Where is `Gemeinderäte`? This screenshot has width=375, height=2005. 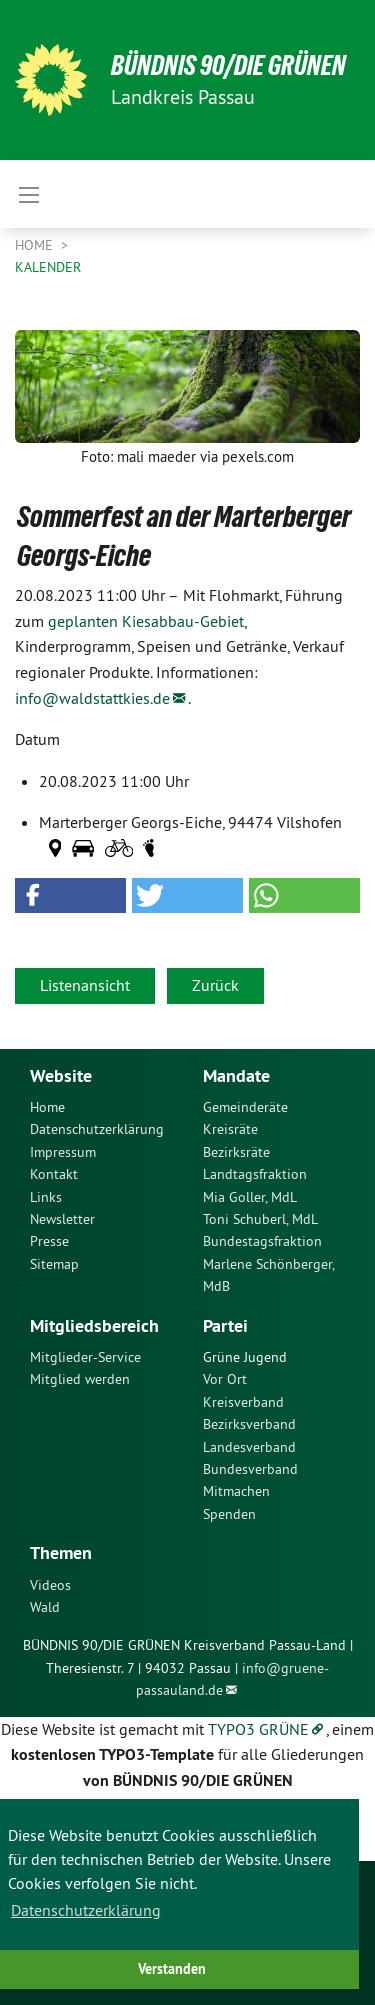 Gemeinderäte is located at coordinates (245, 1107).